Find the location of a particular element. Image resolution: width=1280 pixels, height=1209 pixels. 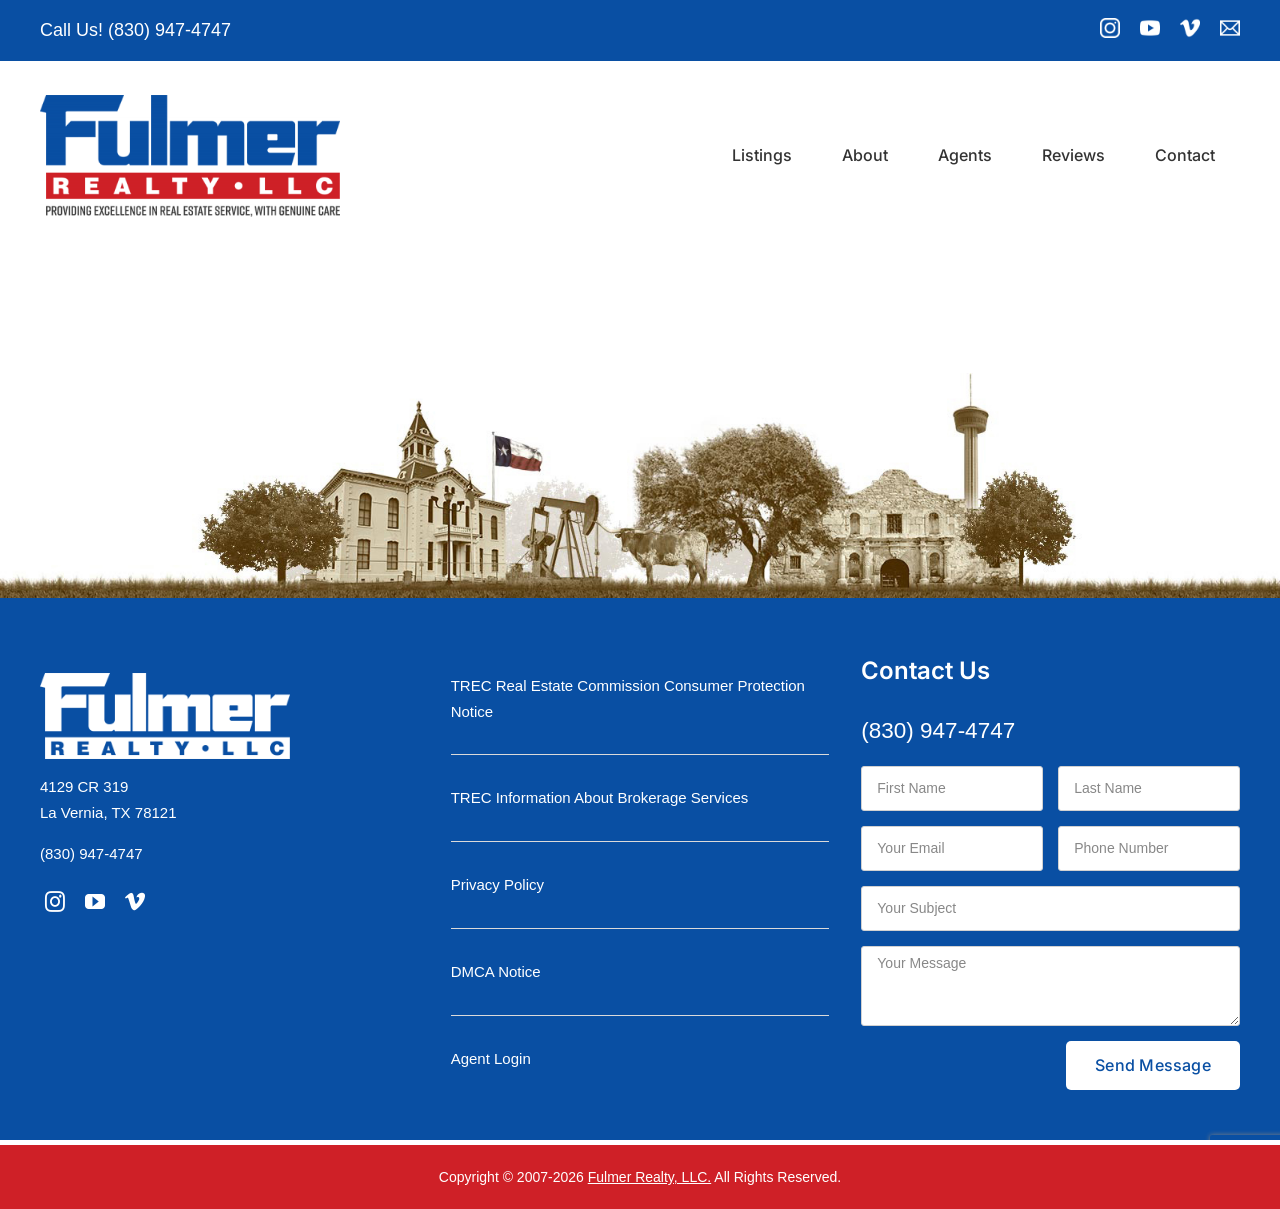

TREC Information About Brokerage Services is located at coordinates (600, 797).